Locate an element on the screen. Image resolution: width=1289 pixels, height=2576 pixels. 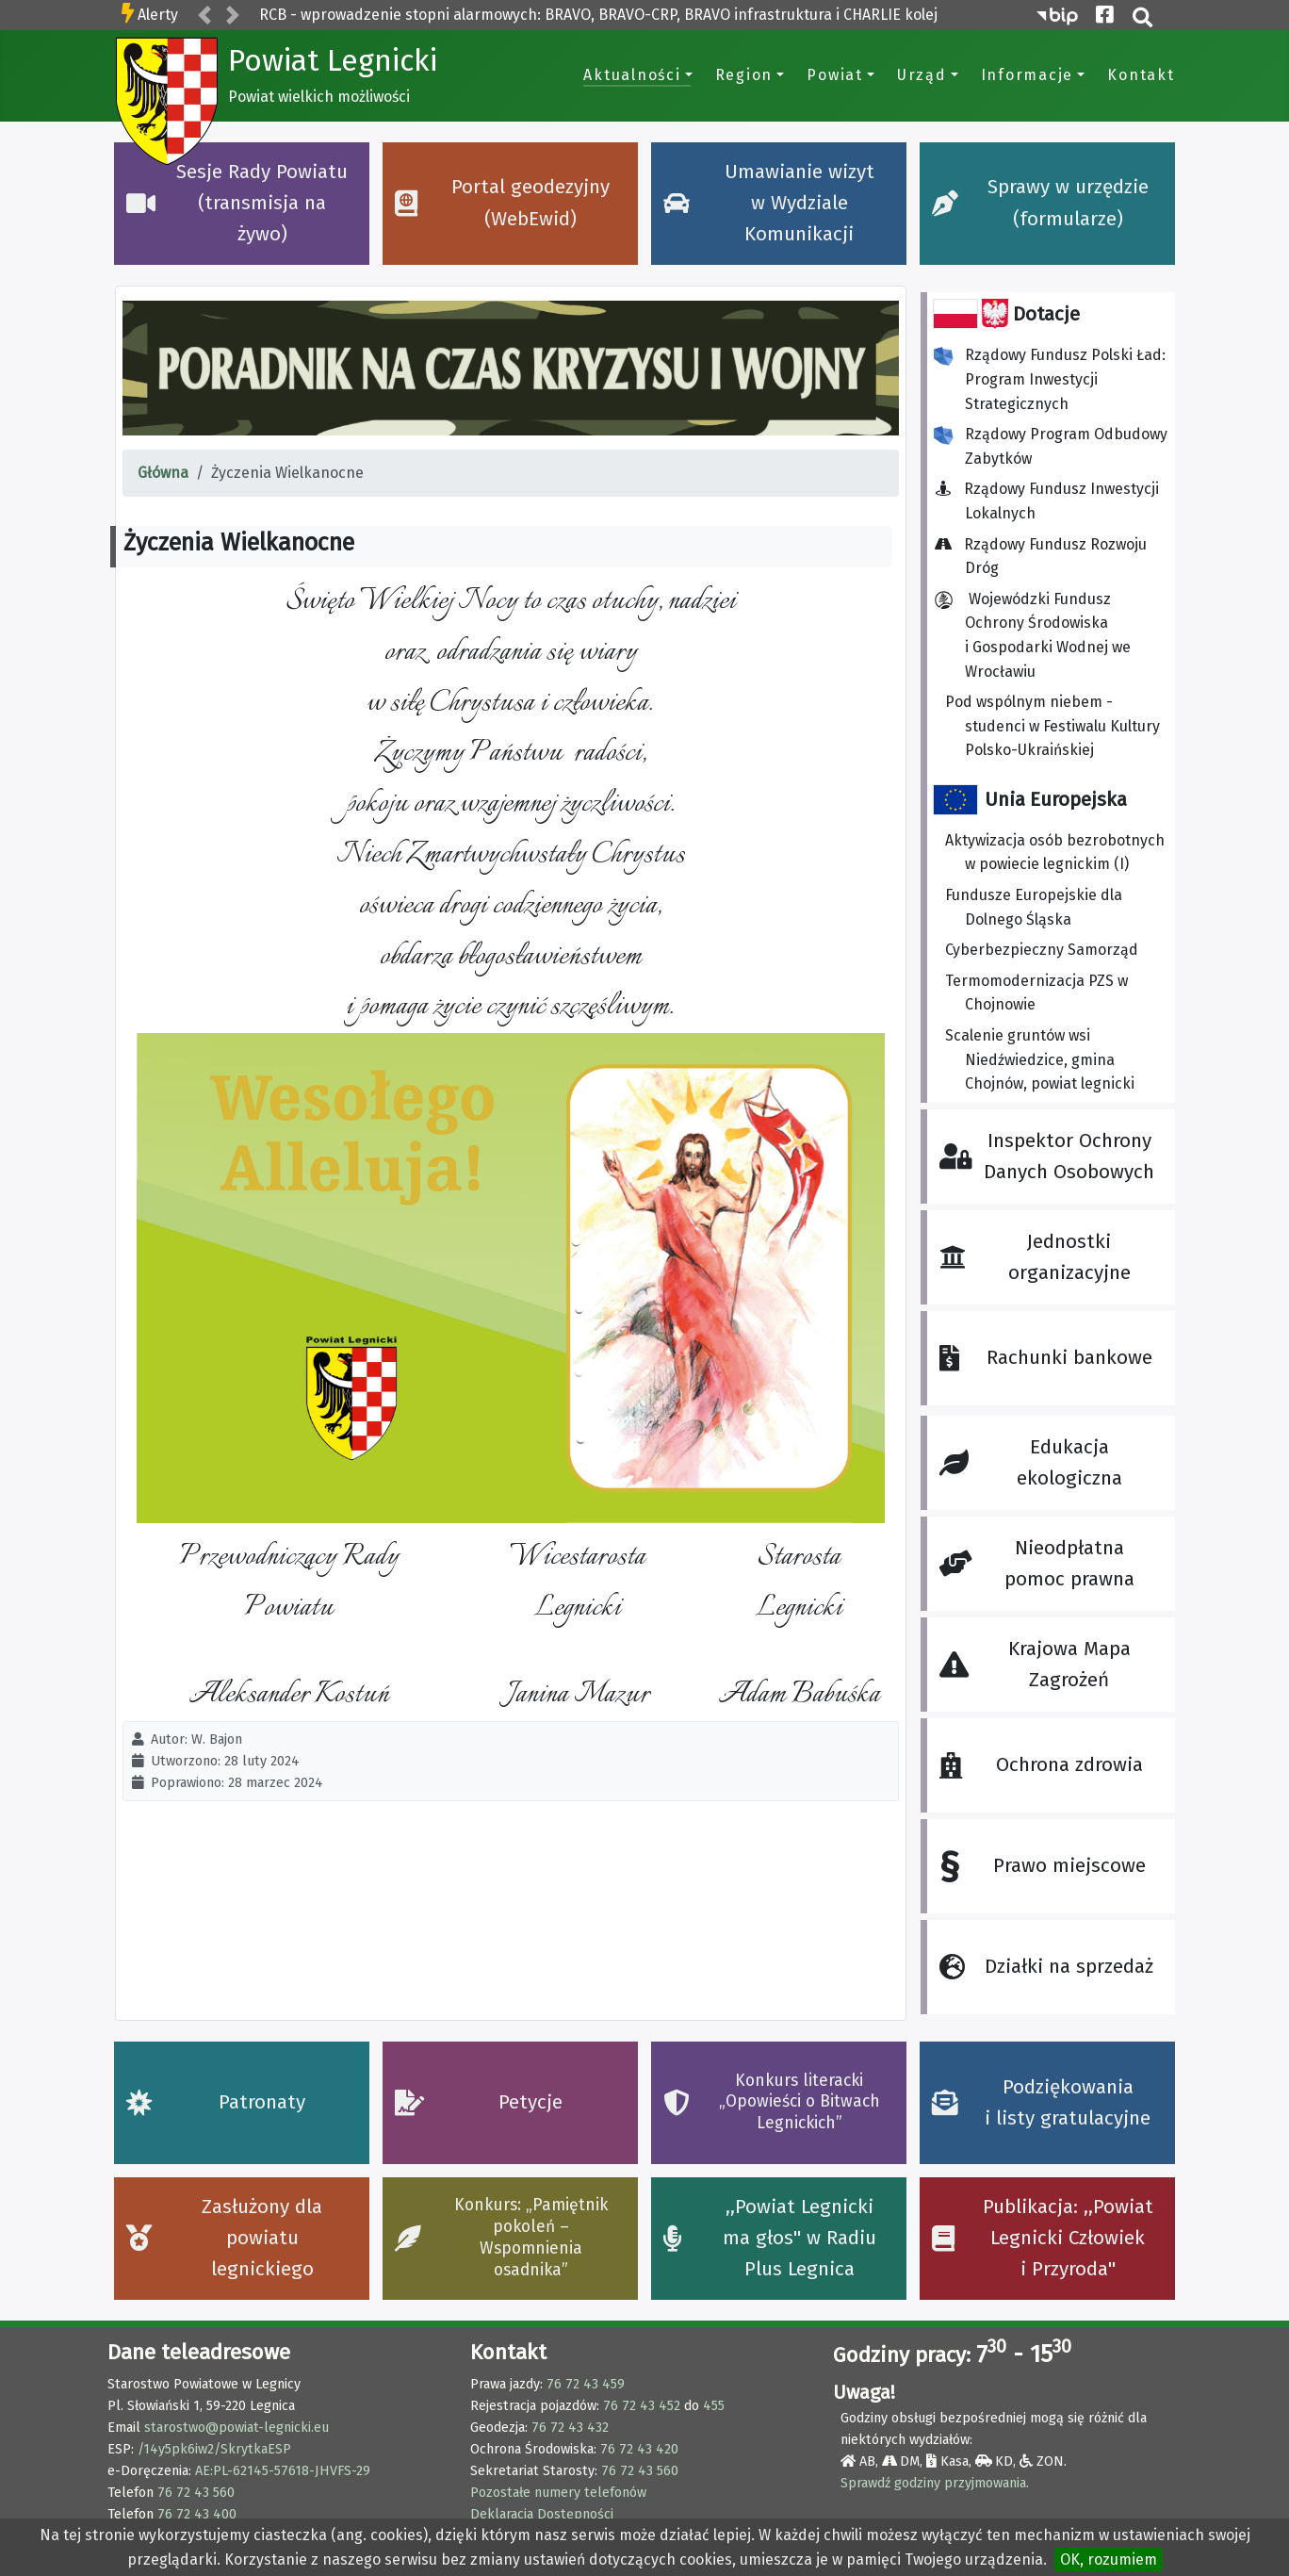
AE:PL-62145-57618-JHVFS-29 is located at coordinates (282, 2471).